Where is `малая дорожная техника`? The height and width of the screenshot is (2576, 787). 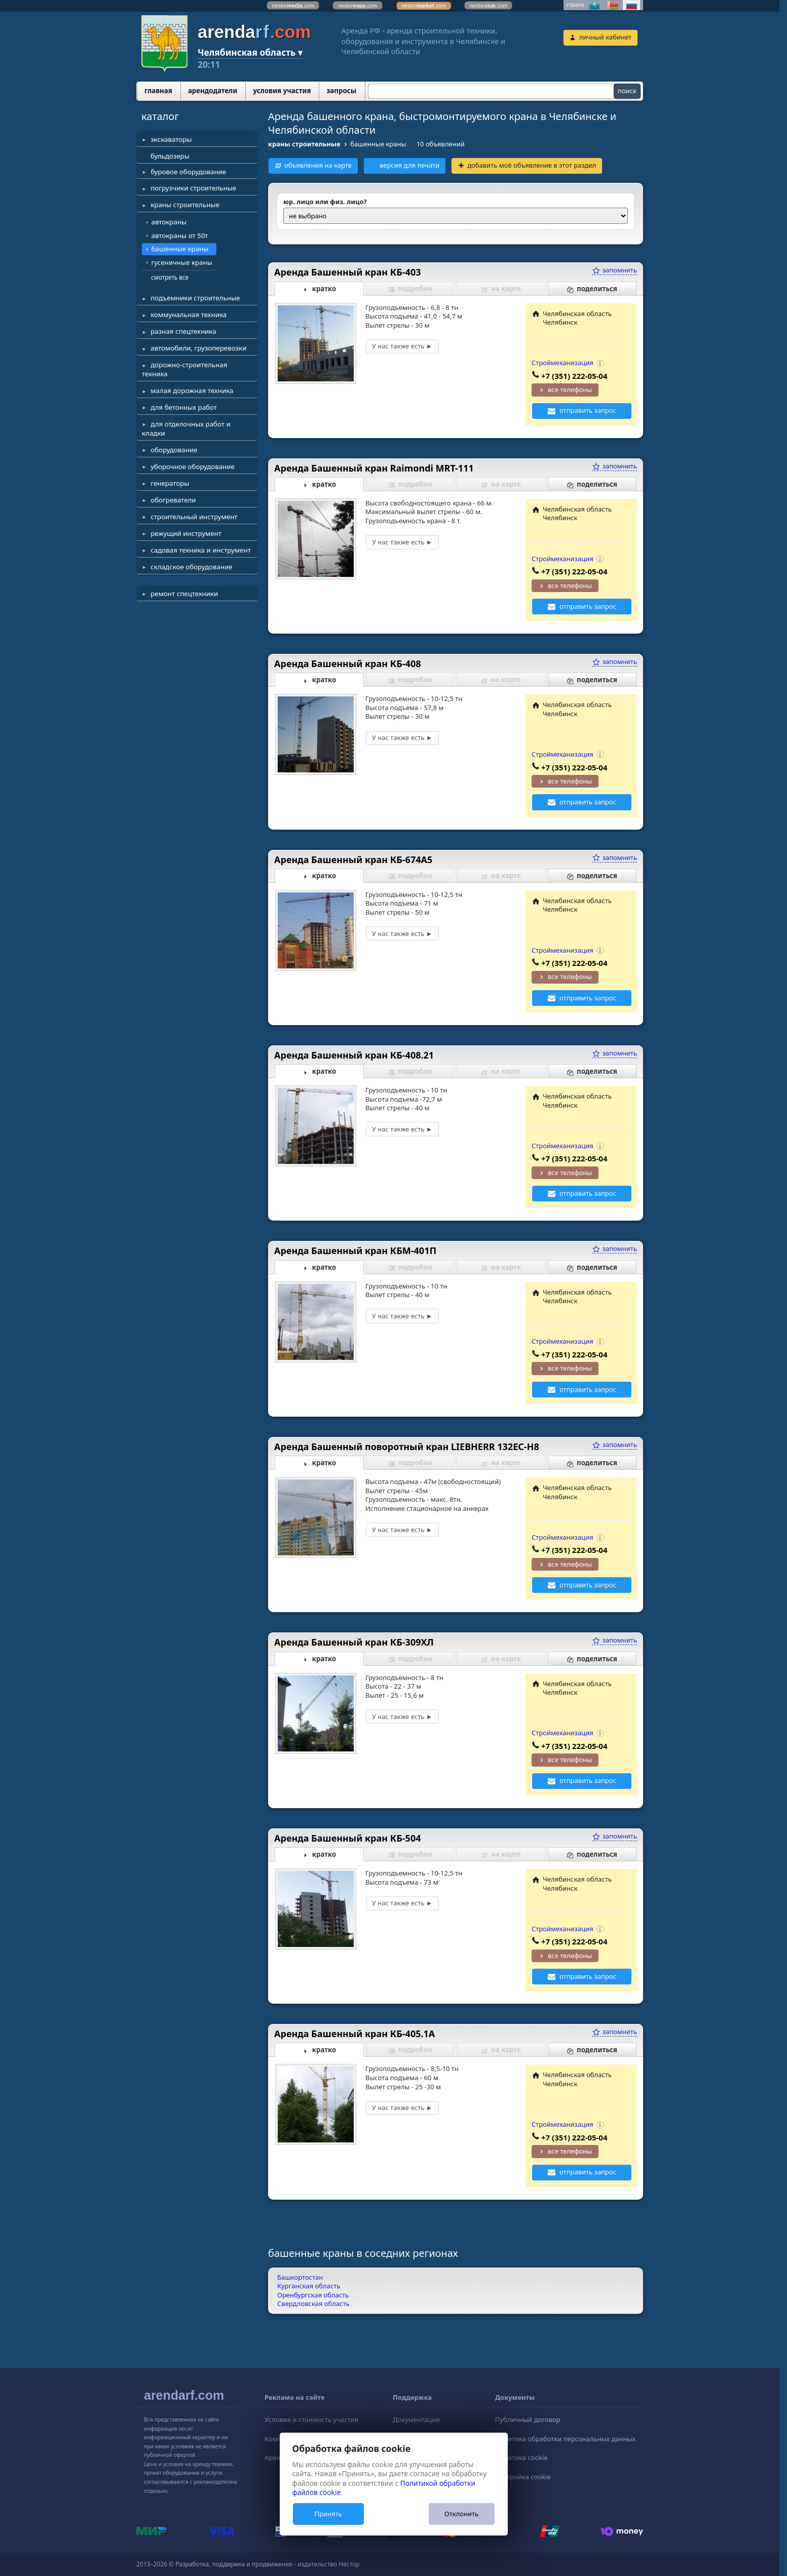
малая дорожная техника is located at coordinates (192, 390).